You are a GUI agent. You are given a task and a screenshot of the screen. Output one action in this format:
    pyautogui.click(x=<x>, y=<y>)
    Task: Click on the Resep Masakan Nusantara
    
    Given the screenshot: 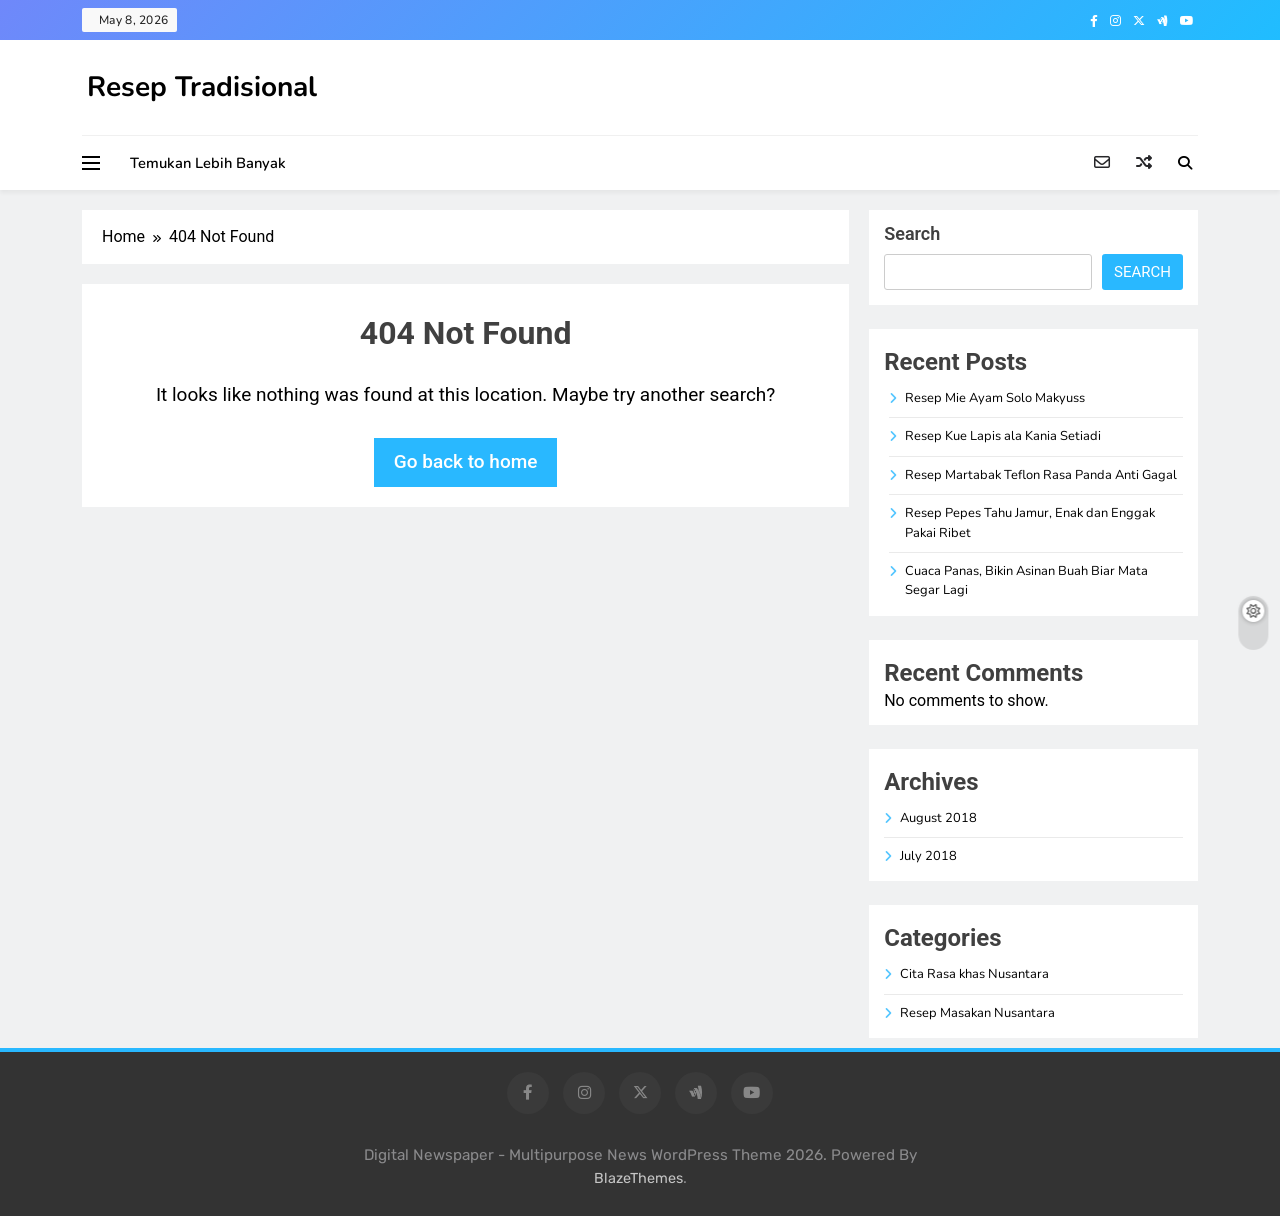 What is the action you would take?
    pyautogui.click(x=977, y=1013)
    